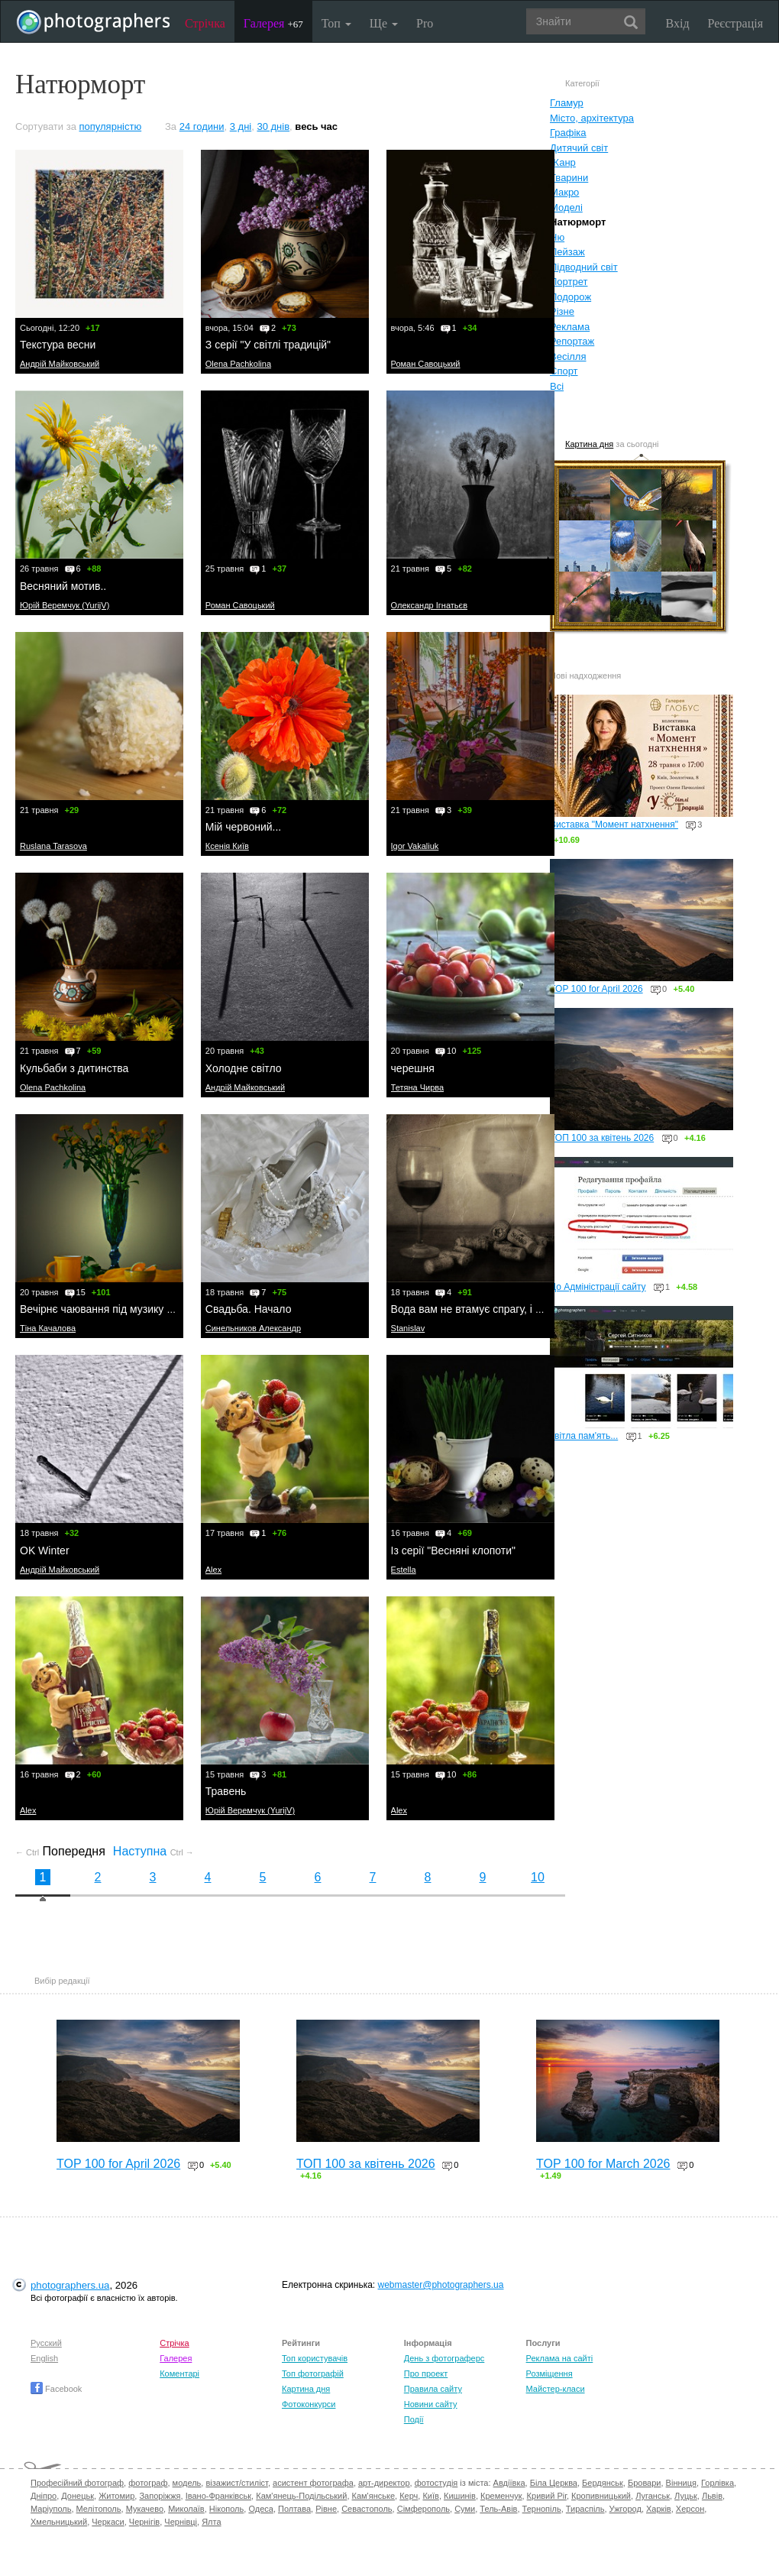 The height and width of the screenshot is (2576, 779). Describe the element at coordinates (424, 23) in the screenshot. I see `Pro` at that location.